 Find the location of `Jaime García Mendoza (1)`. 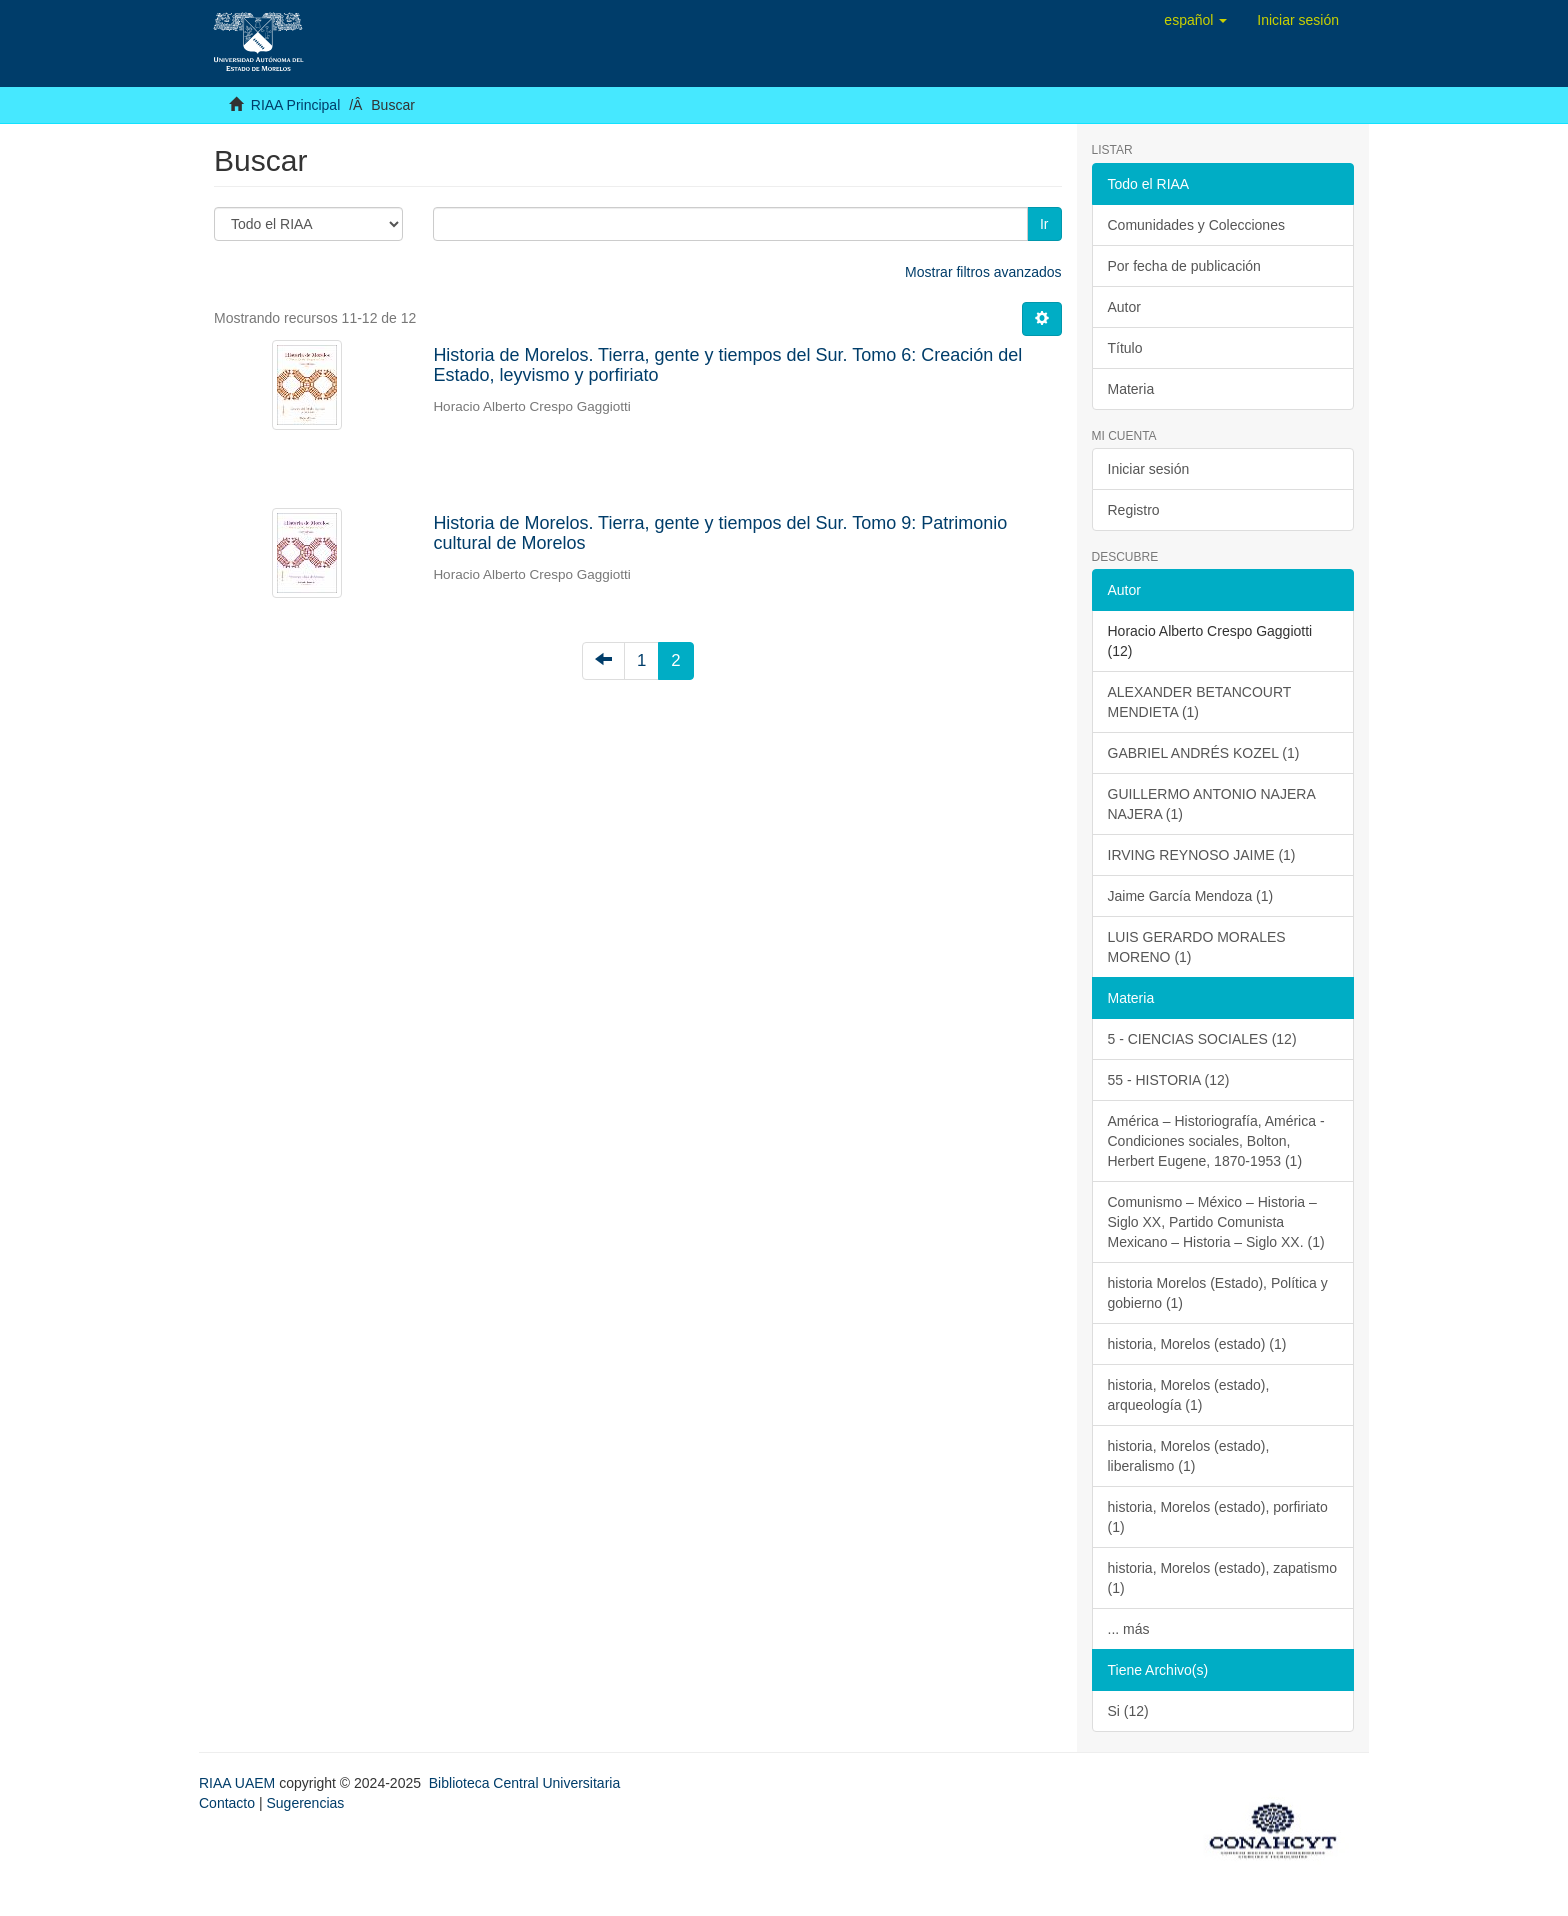

Jaime García Mendoza (1) is located at coordinates (1191, 896).